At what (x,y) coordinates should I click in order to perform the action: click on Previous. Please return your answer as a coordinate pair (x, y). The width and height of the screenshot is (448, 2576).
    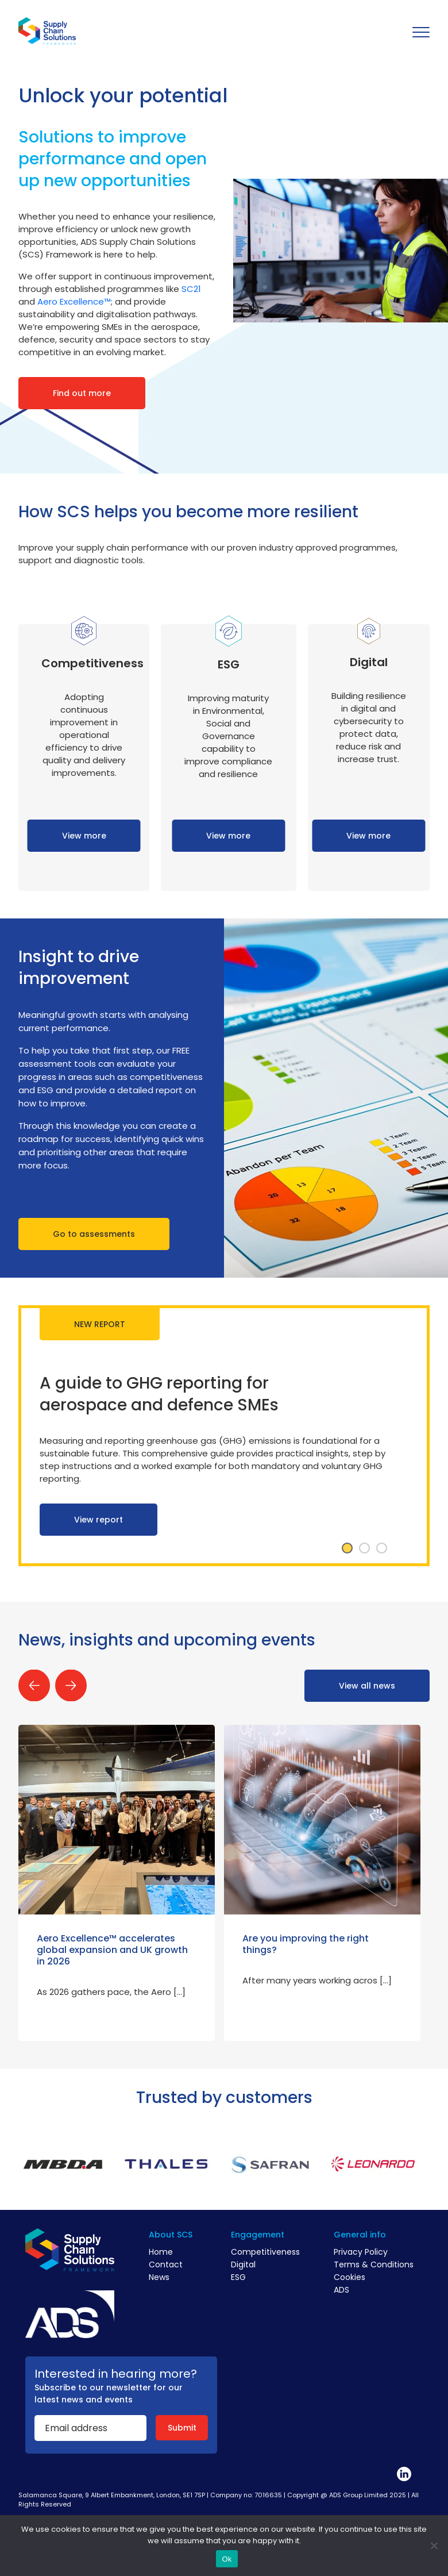
    Looking at the image, I should click on (34, 1685).